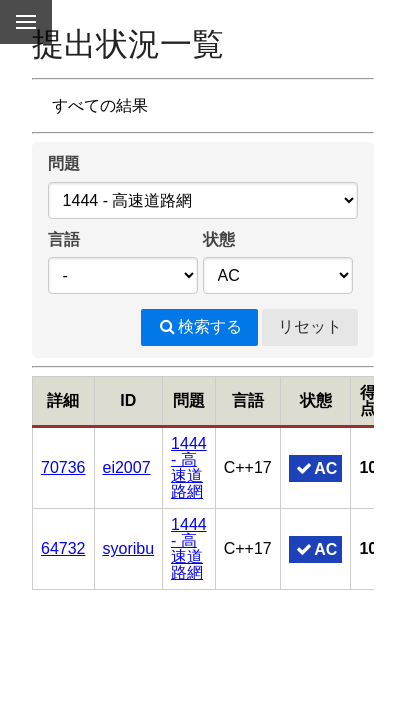  I want to click on 状態, so click(219, 239).